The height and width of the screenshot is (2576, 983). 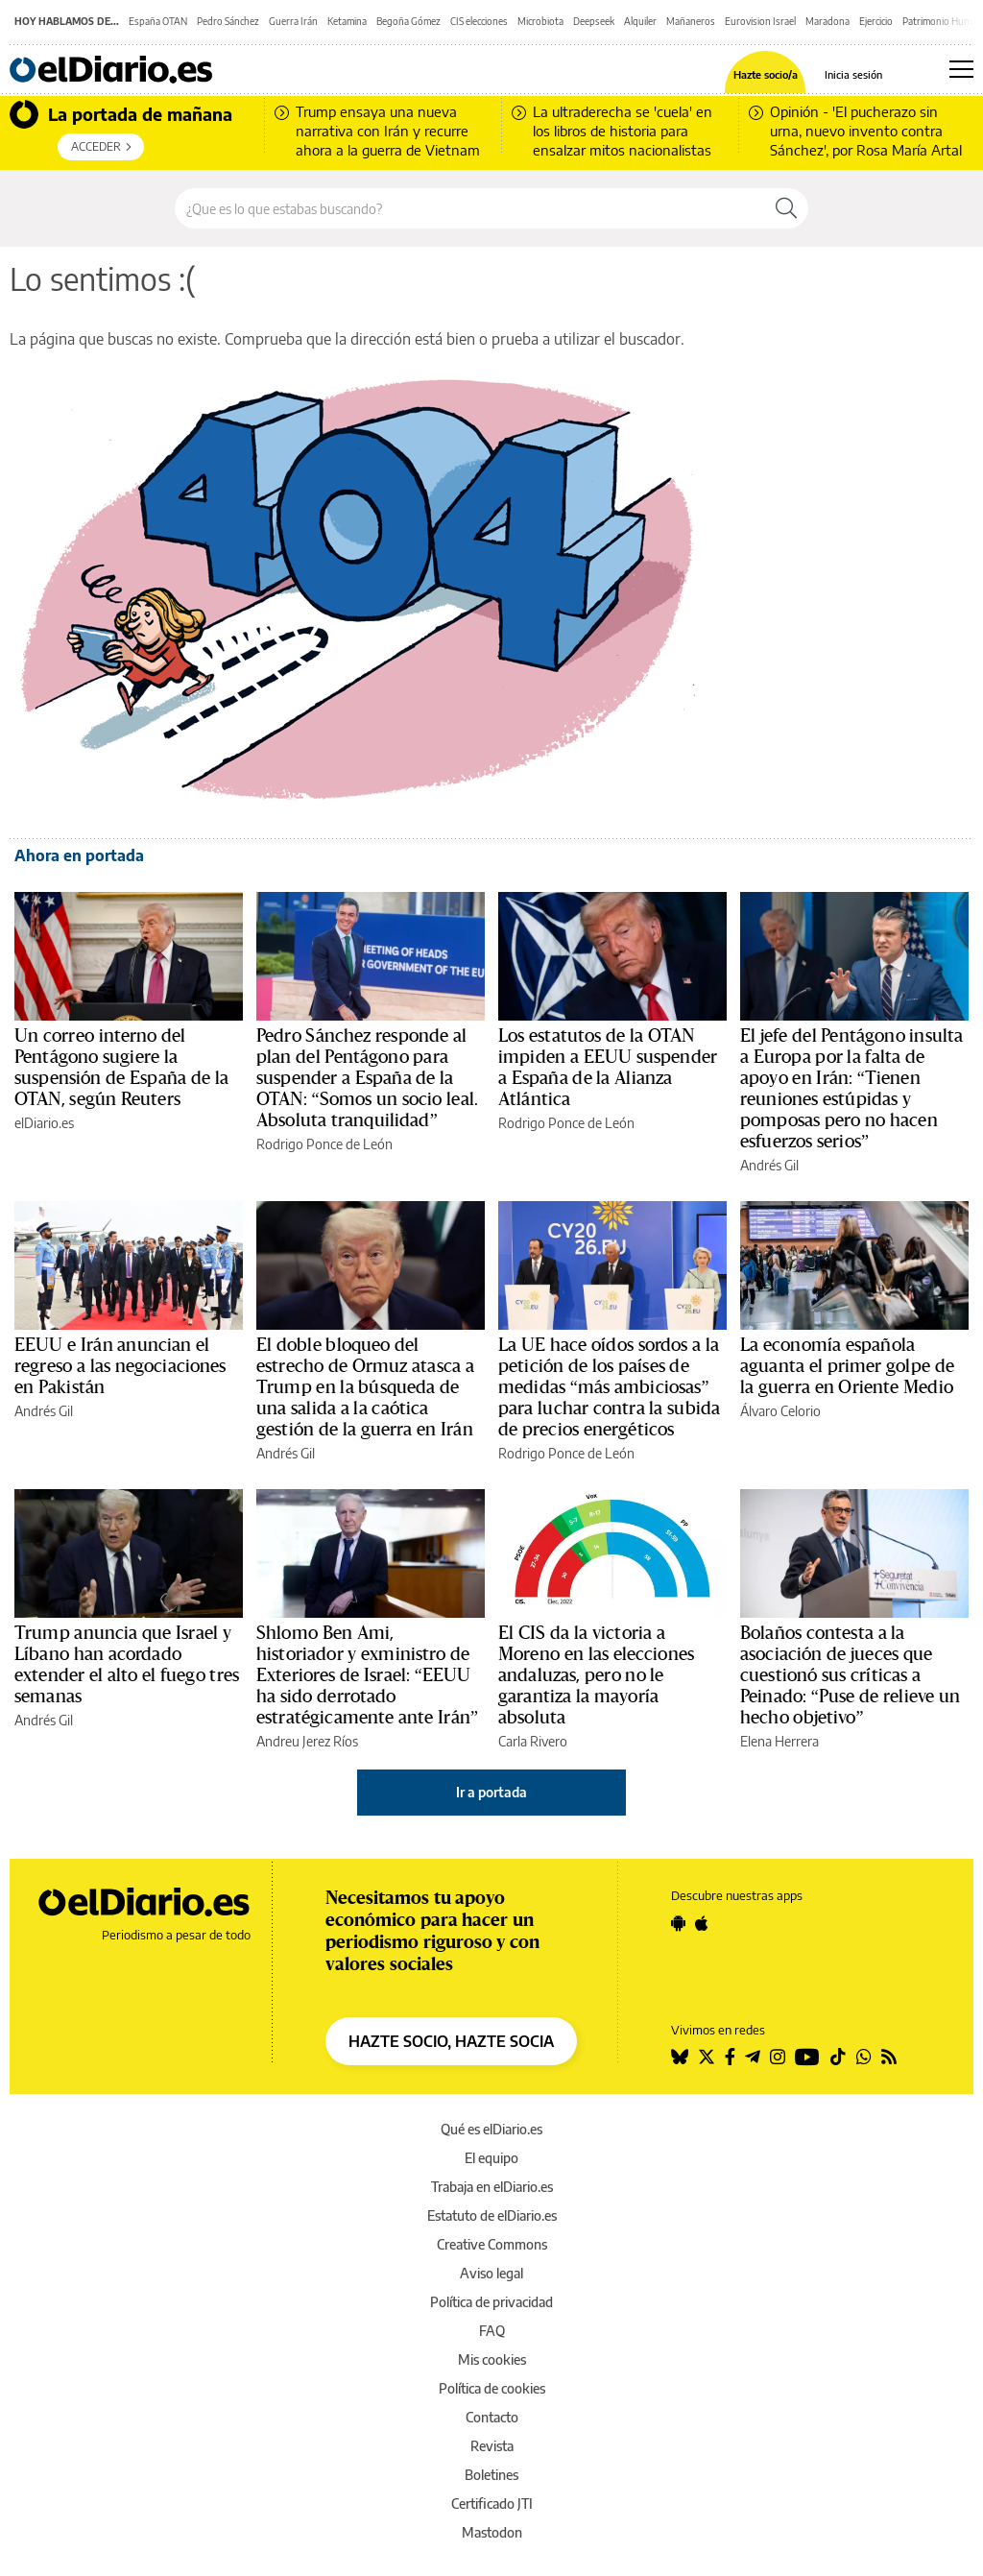 I want to click on Hazte socio/a, so click(x=765, y=74).